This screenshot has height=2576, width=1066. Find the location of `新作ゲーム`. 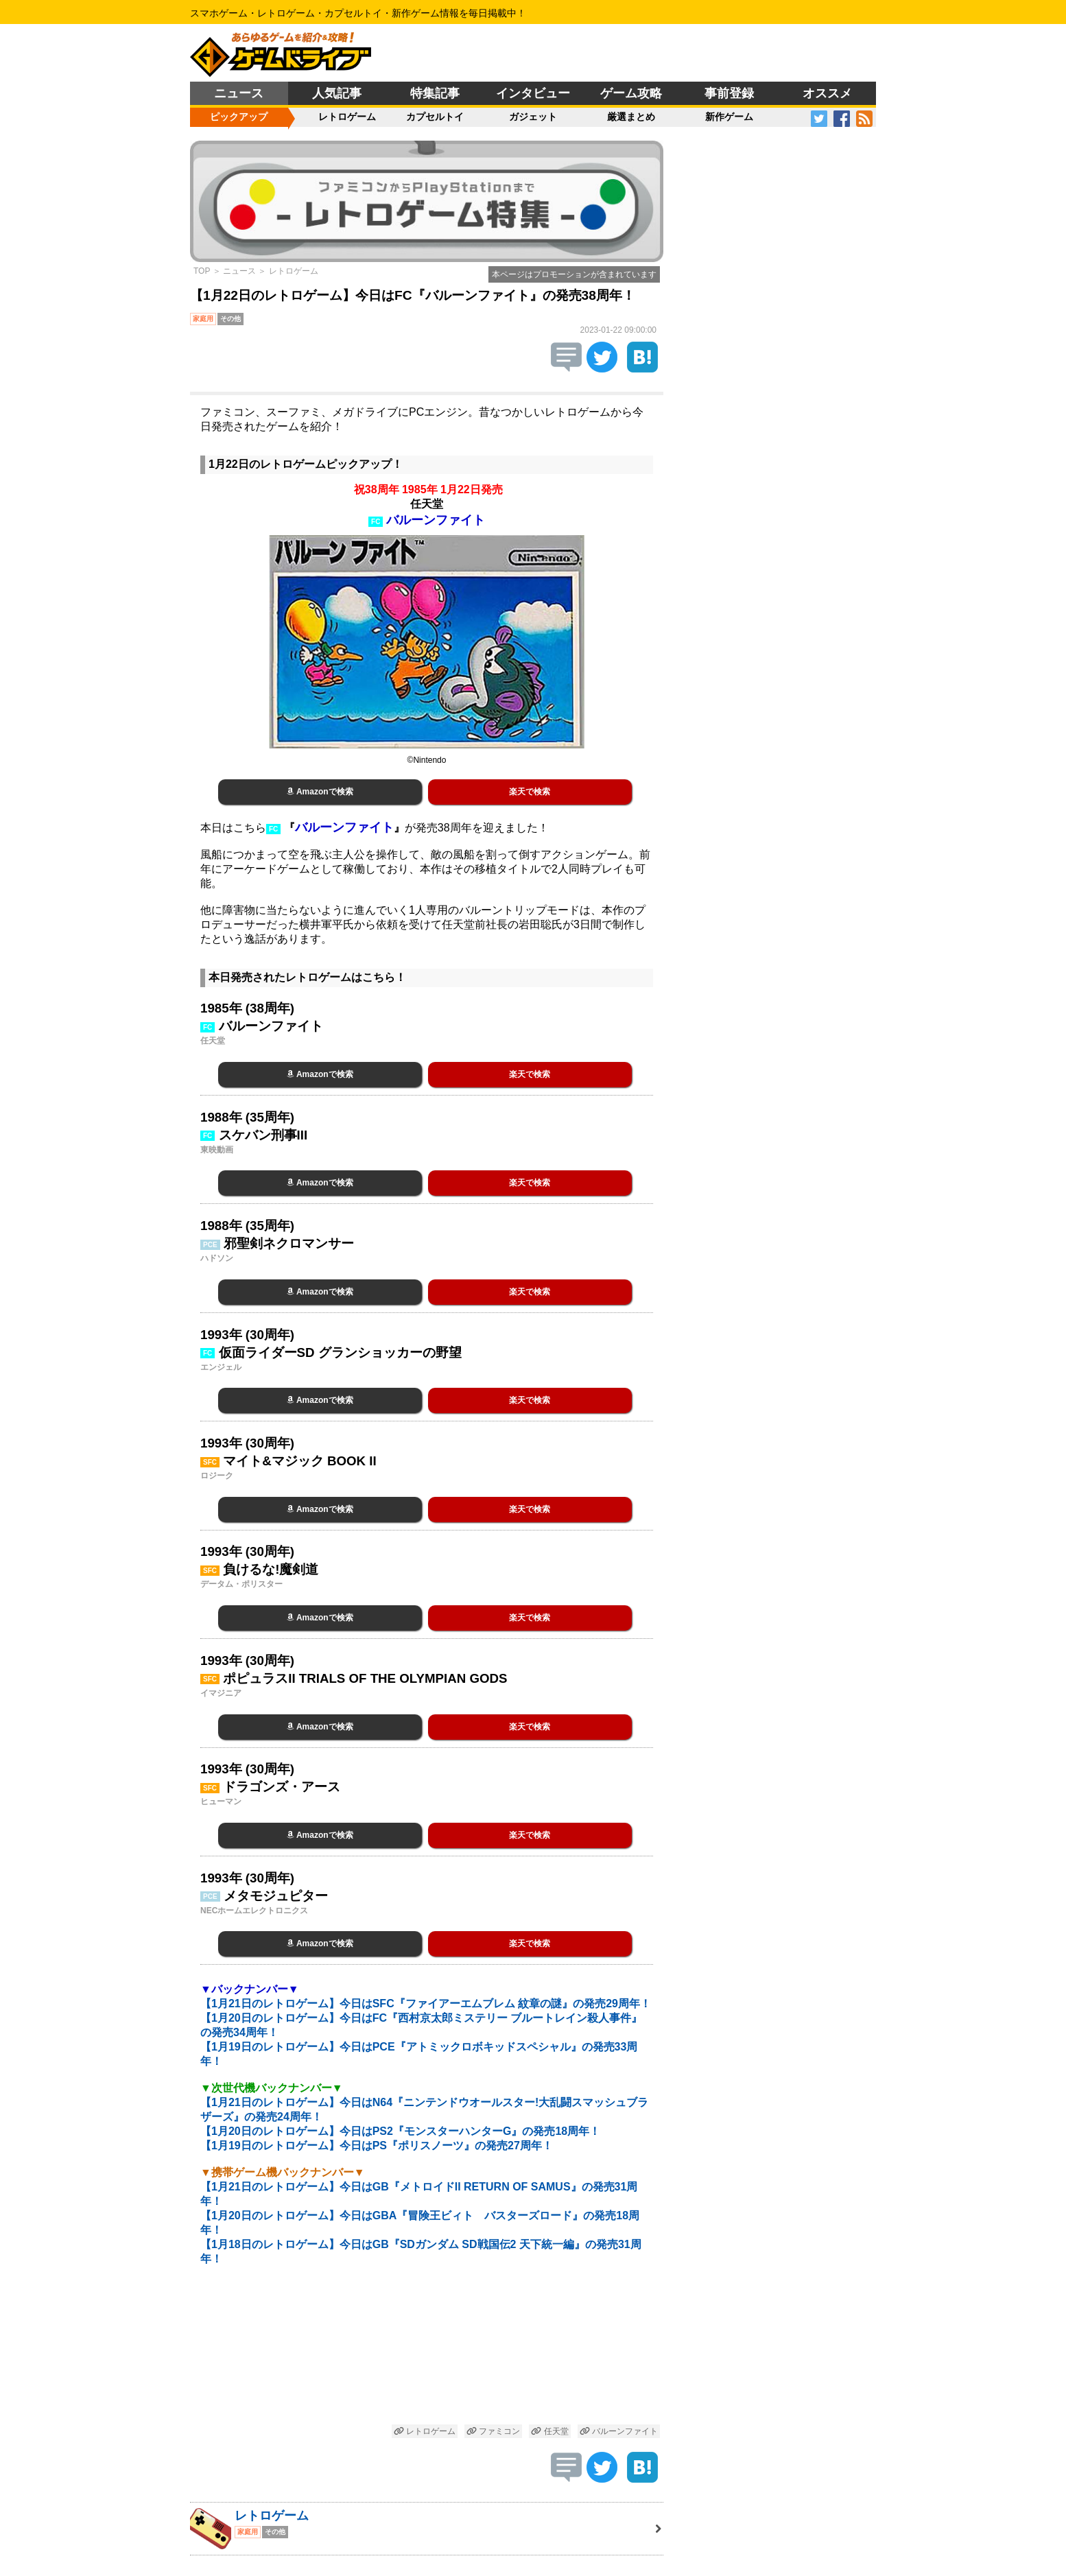

新作ゲーム is located at coordinates (729, 116).